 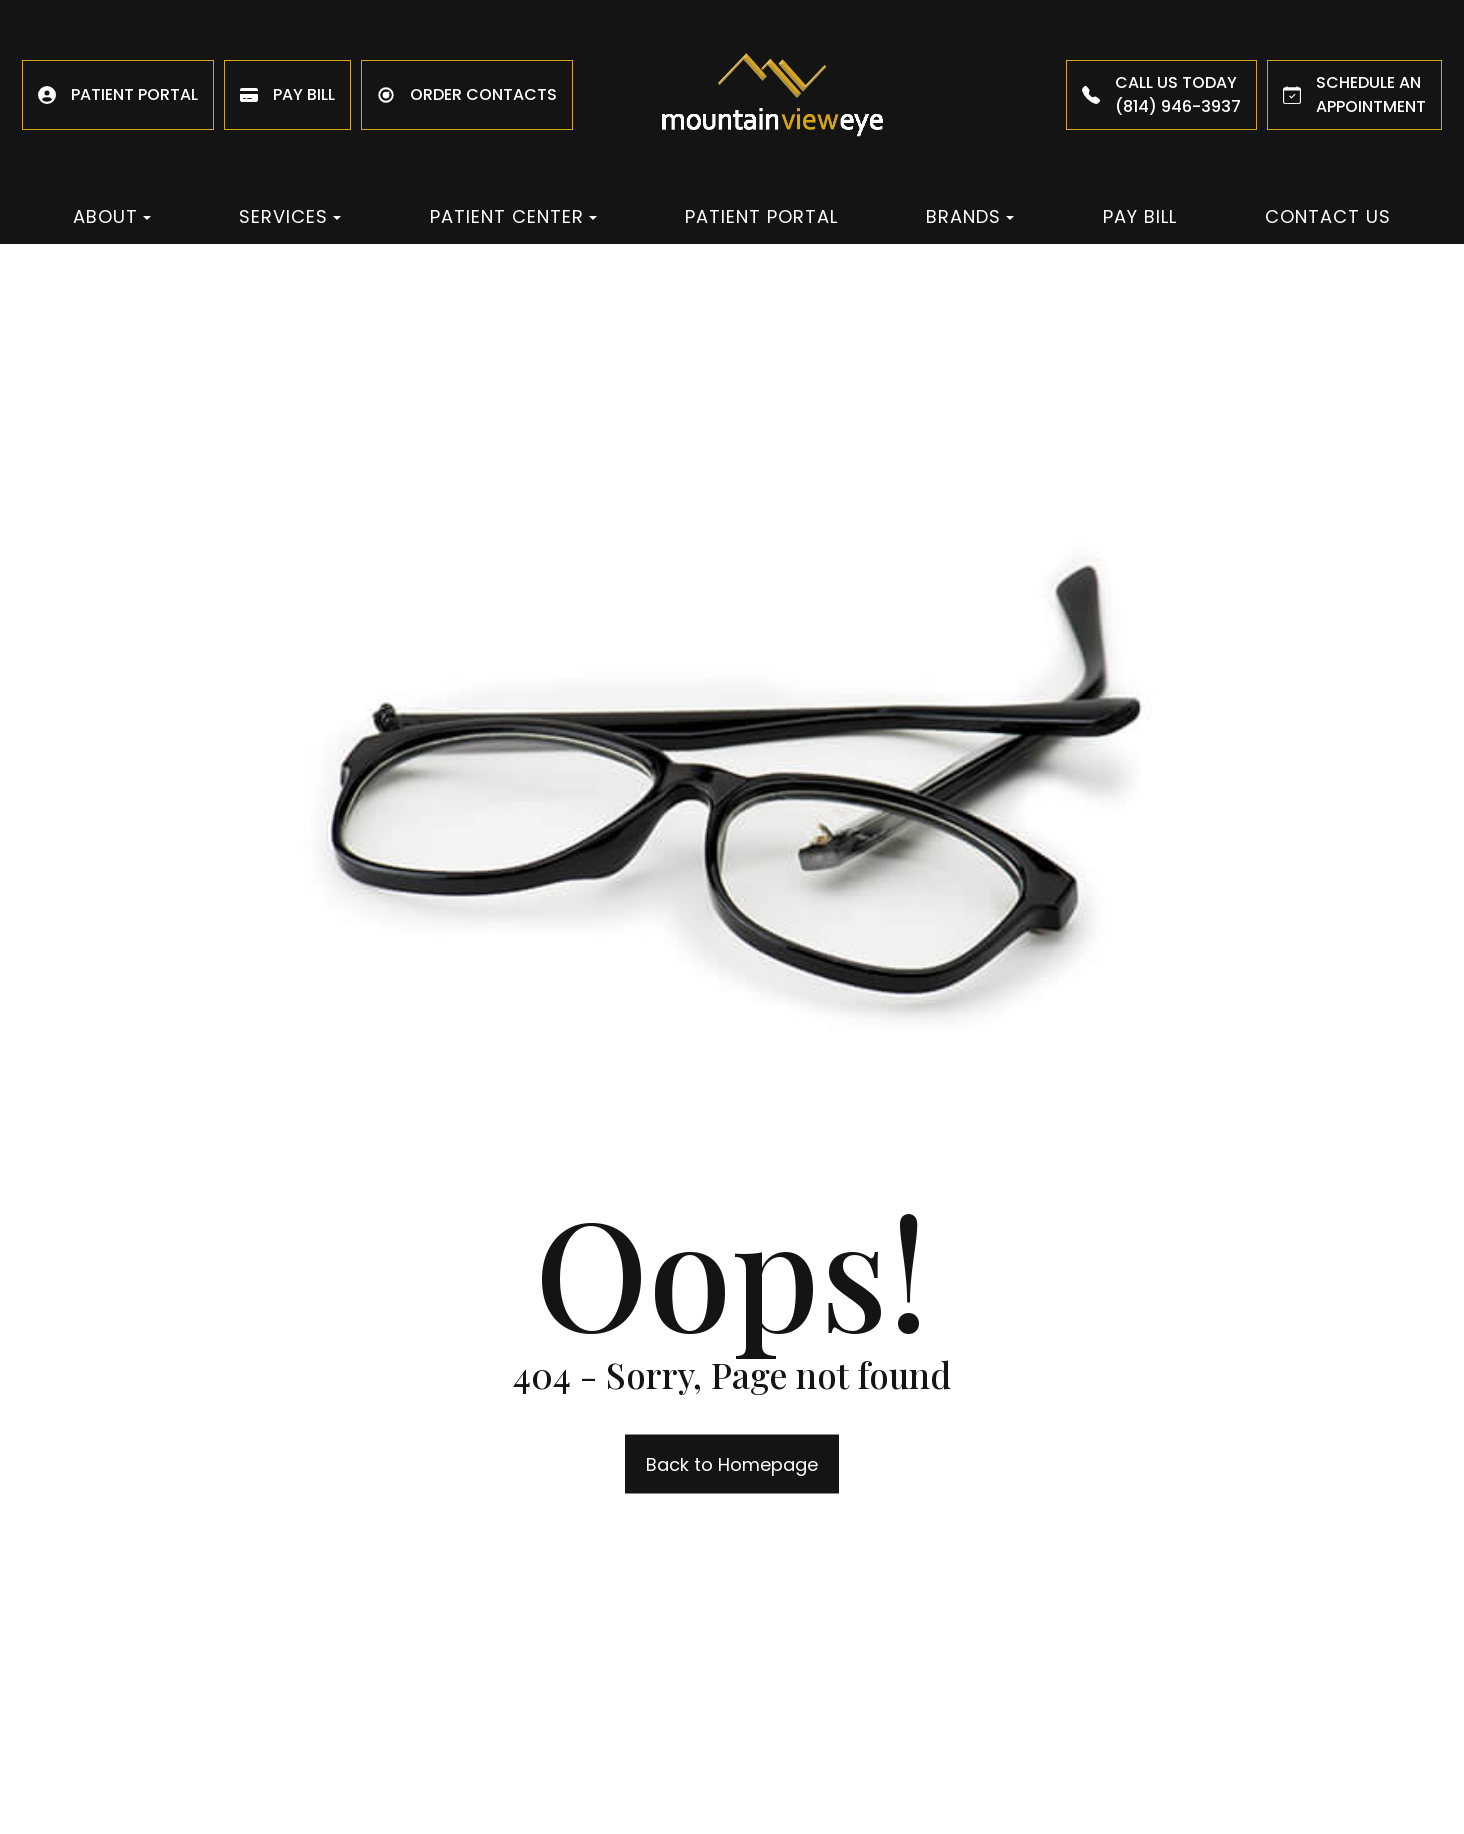 I want to click on About [button], so click(x=112, y=216).